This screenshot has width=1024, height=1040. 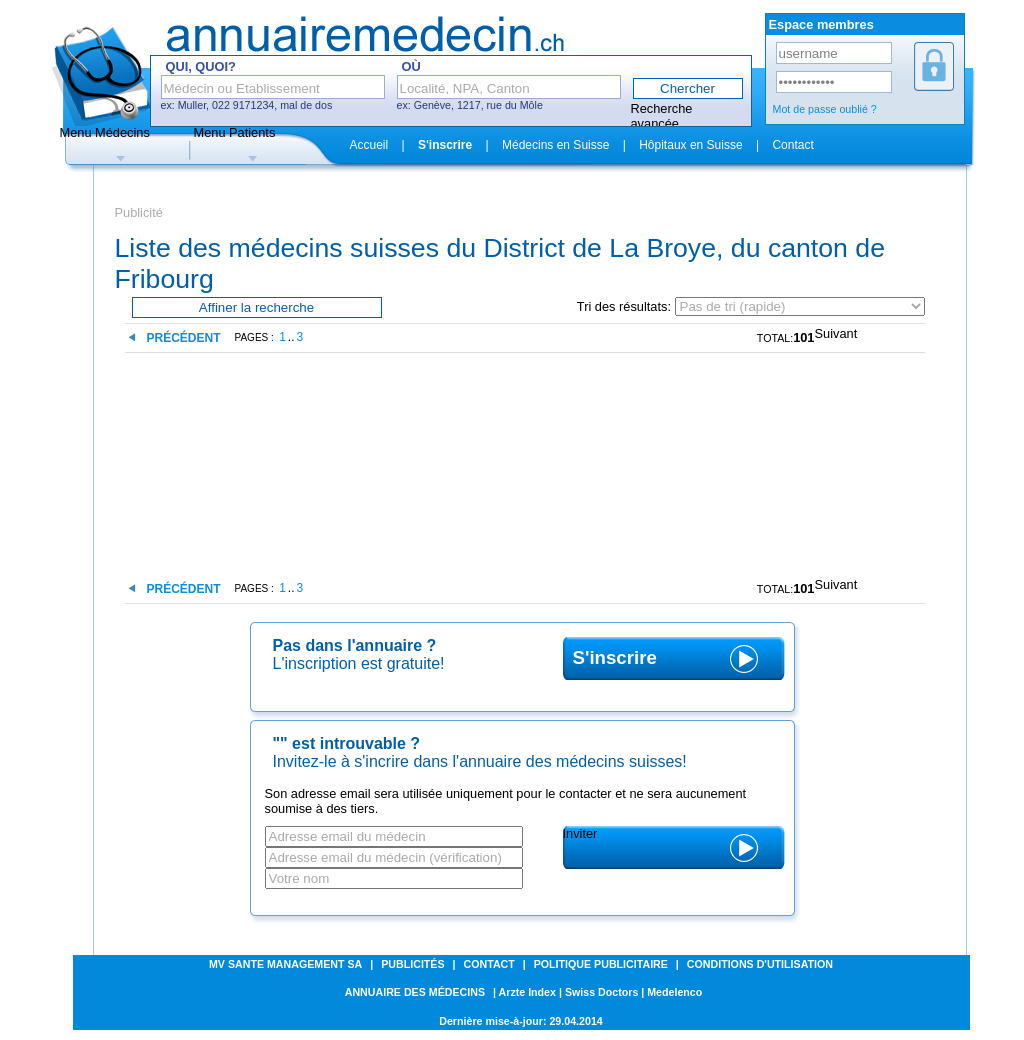 I want to click on Annuaire des médecins, so click(x=415, y=992).